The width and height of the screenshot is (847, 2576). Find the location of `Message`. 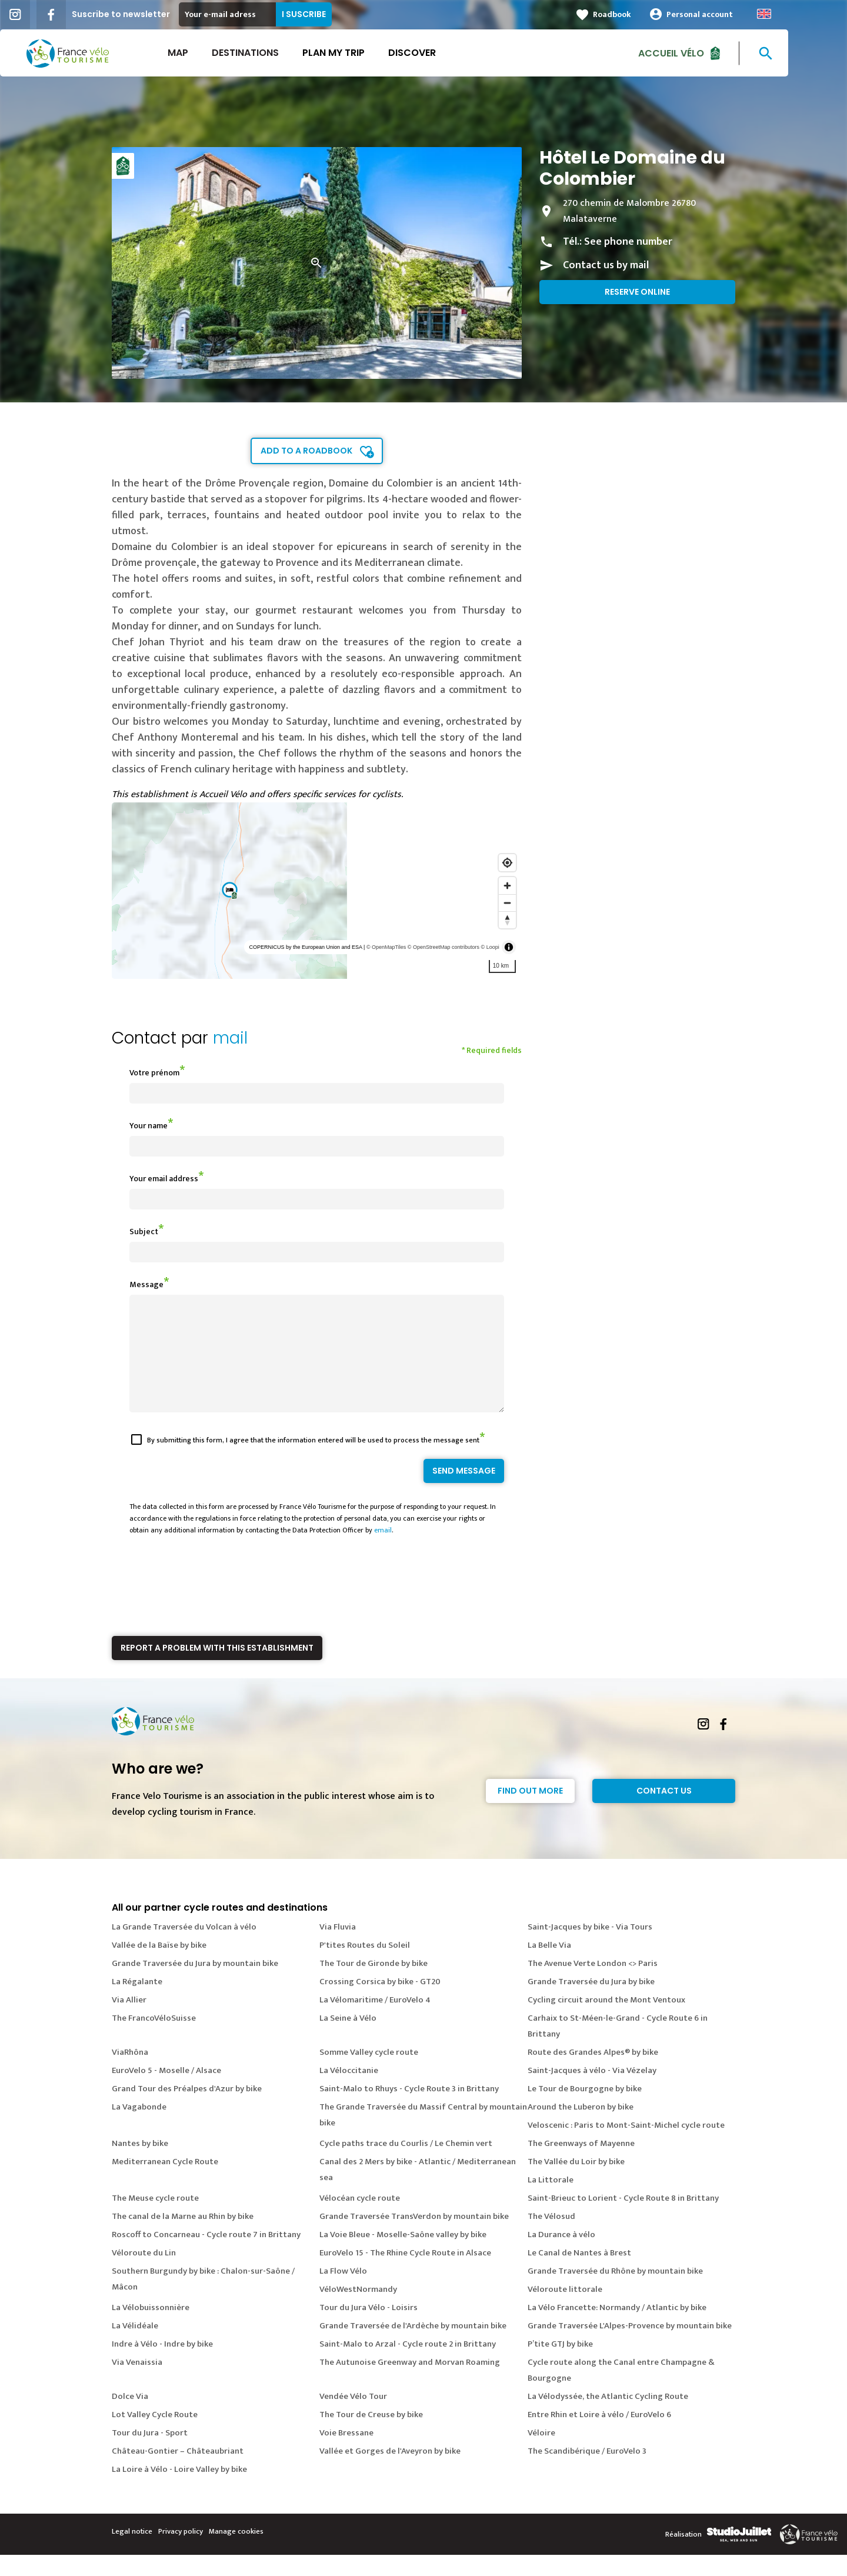

Message is located at coordinates (146, 1284).